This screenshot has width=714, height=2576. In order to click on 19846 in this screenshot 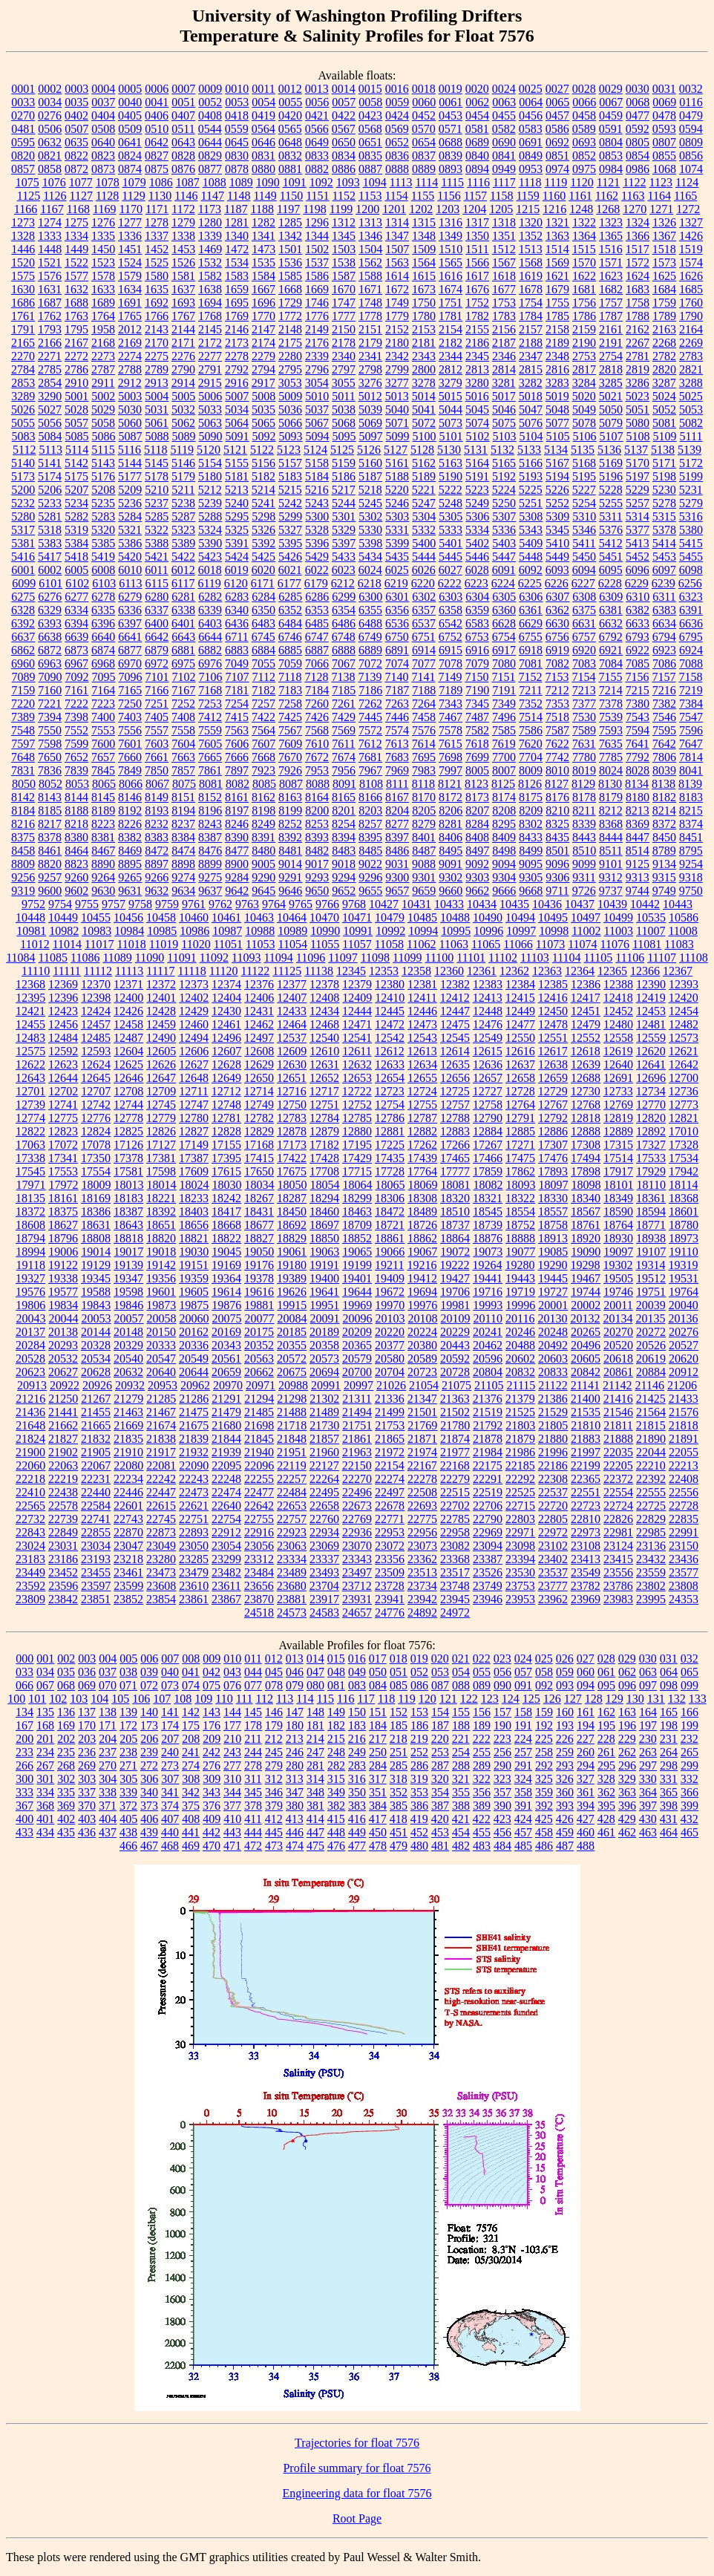, I will do `click(128, 1305)`.